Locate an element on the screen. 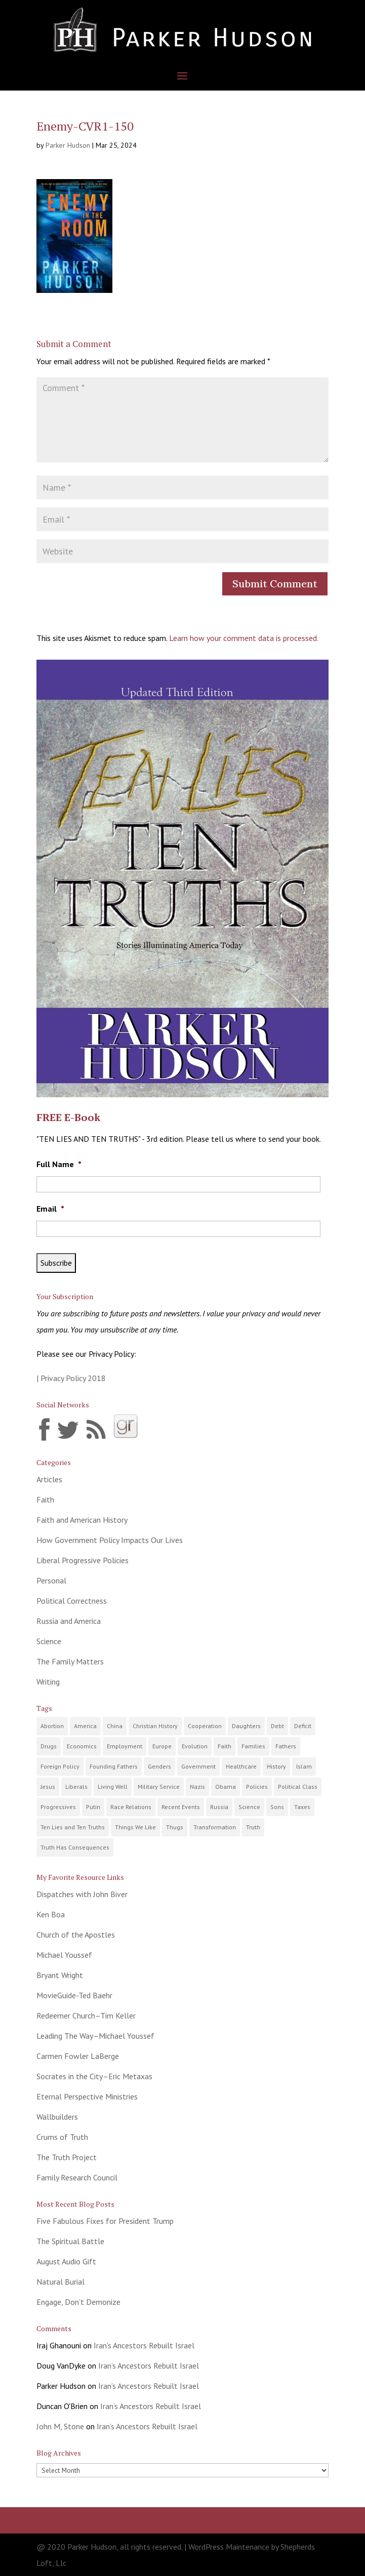 The width and height of the screenshot is (365, 2576). Bryant Wright is located at coordinates (59, 1975).